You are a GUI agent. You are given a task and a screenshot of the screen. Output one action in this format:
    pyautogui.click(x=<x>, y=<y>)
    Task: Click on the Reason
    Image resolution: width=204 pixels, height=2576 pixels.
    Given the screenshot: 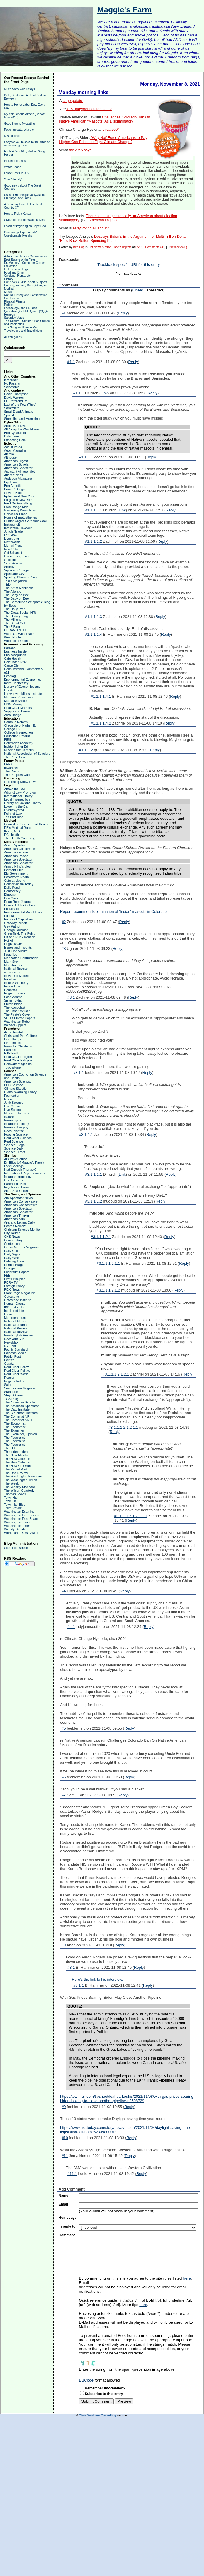 What is the action you would take?
    pyautogui.click(x=9, y=1377)
    